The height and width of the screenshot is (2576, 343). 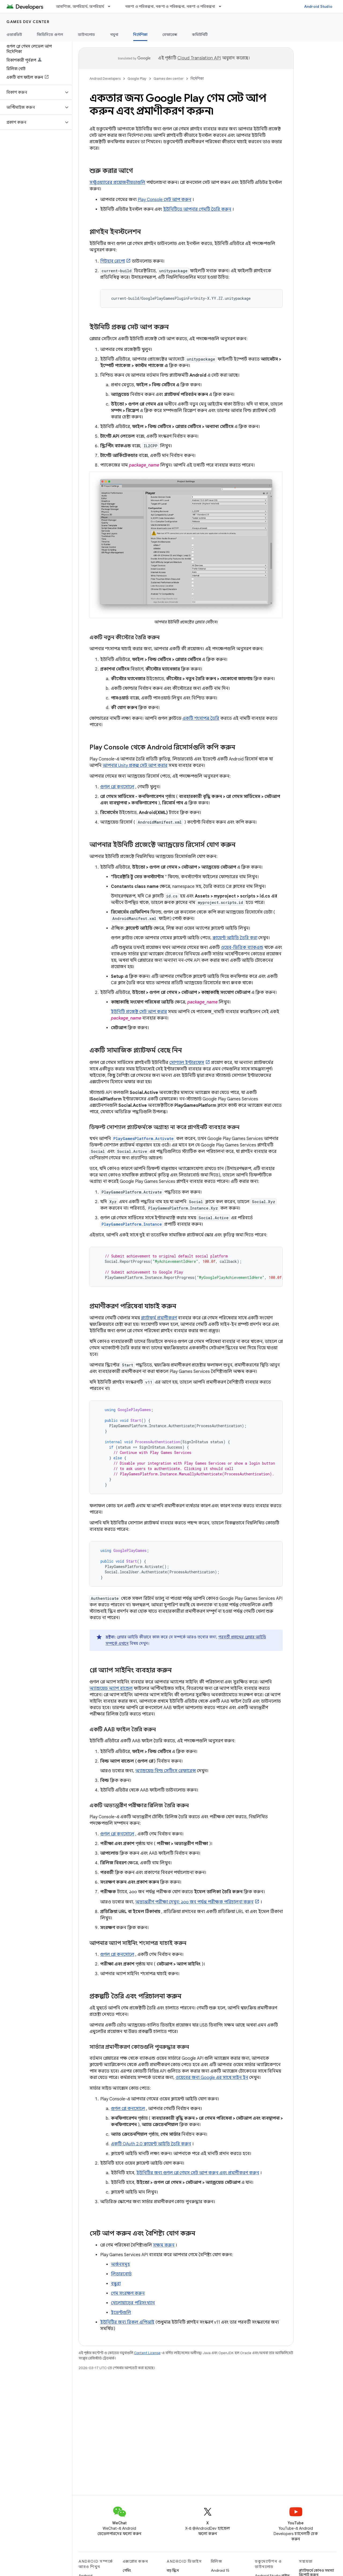 What do you see at coordinates (159, 1318) in the screenshot?
I see `প্ল্যাটফর্ম প্রমাণীকরণ` at bounding box center [159, 1318].